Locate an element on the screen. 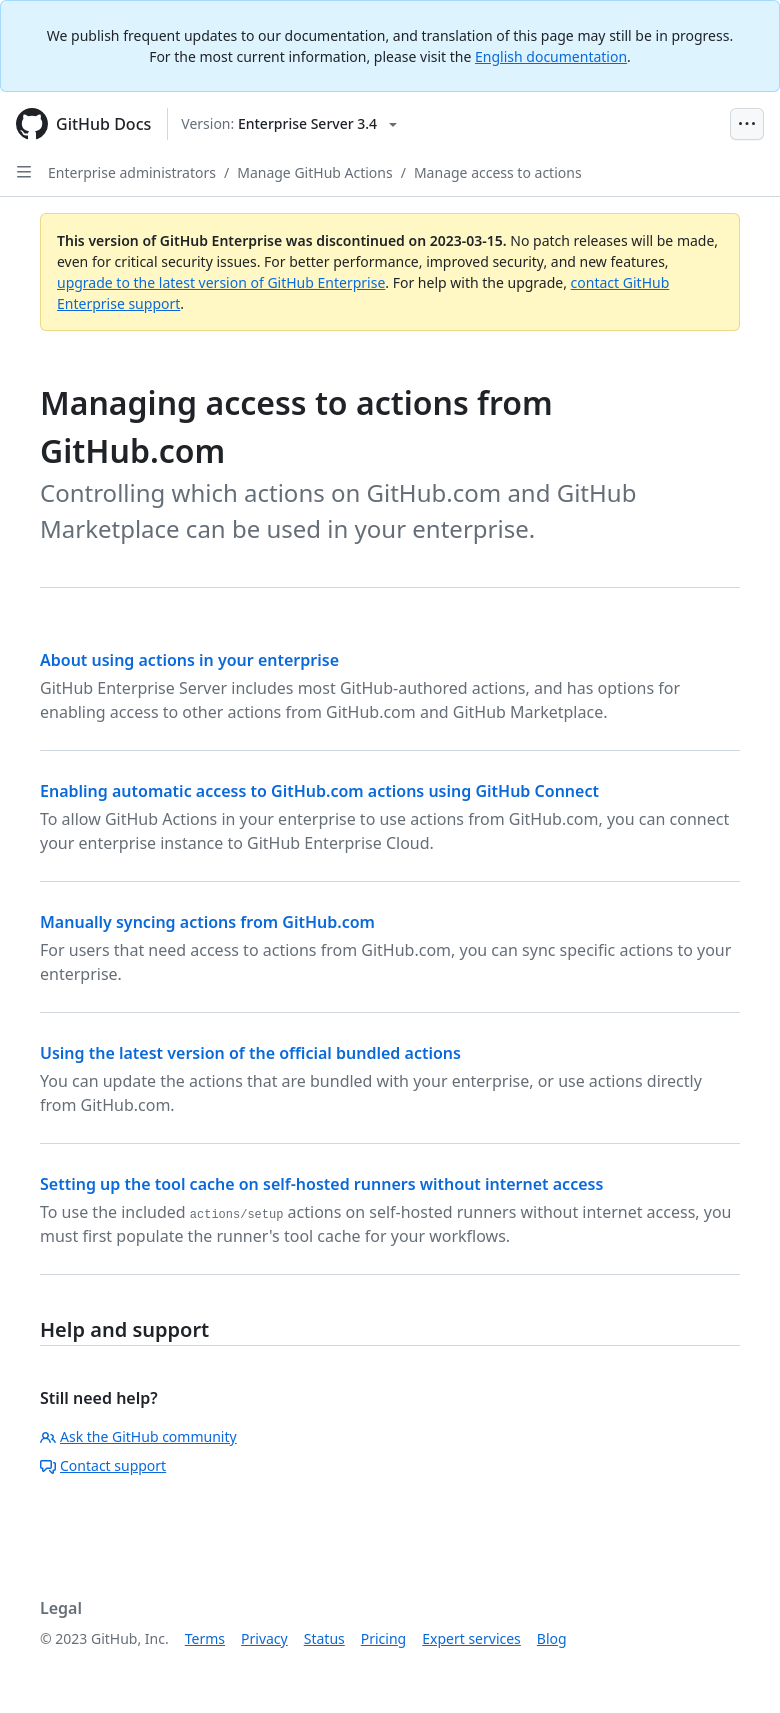 The width and height of the screenshot is (780, 1713). Expert services is located at coordinates (471, 1638).